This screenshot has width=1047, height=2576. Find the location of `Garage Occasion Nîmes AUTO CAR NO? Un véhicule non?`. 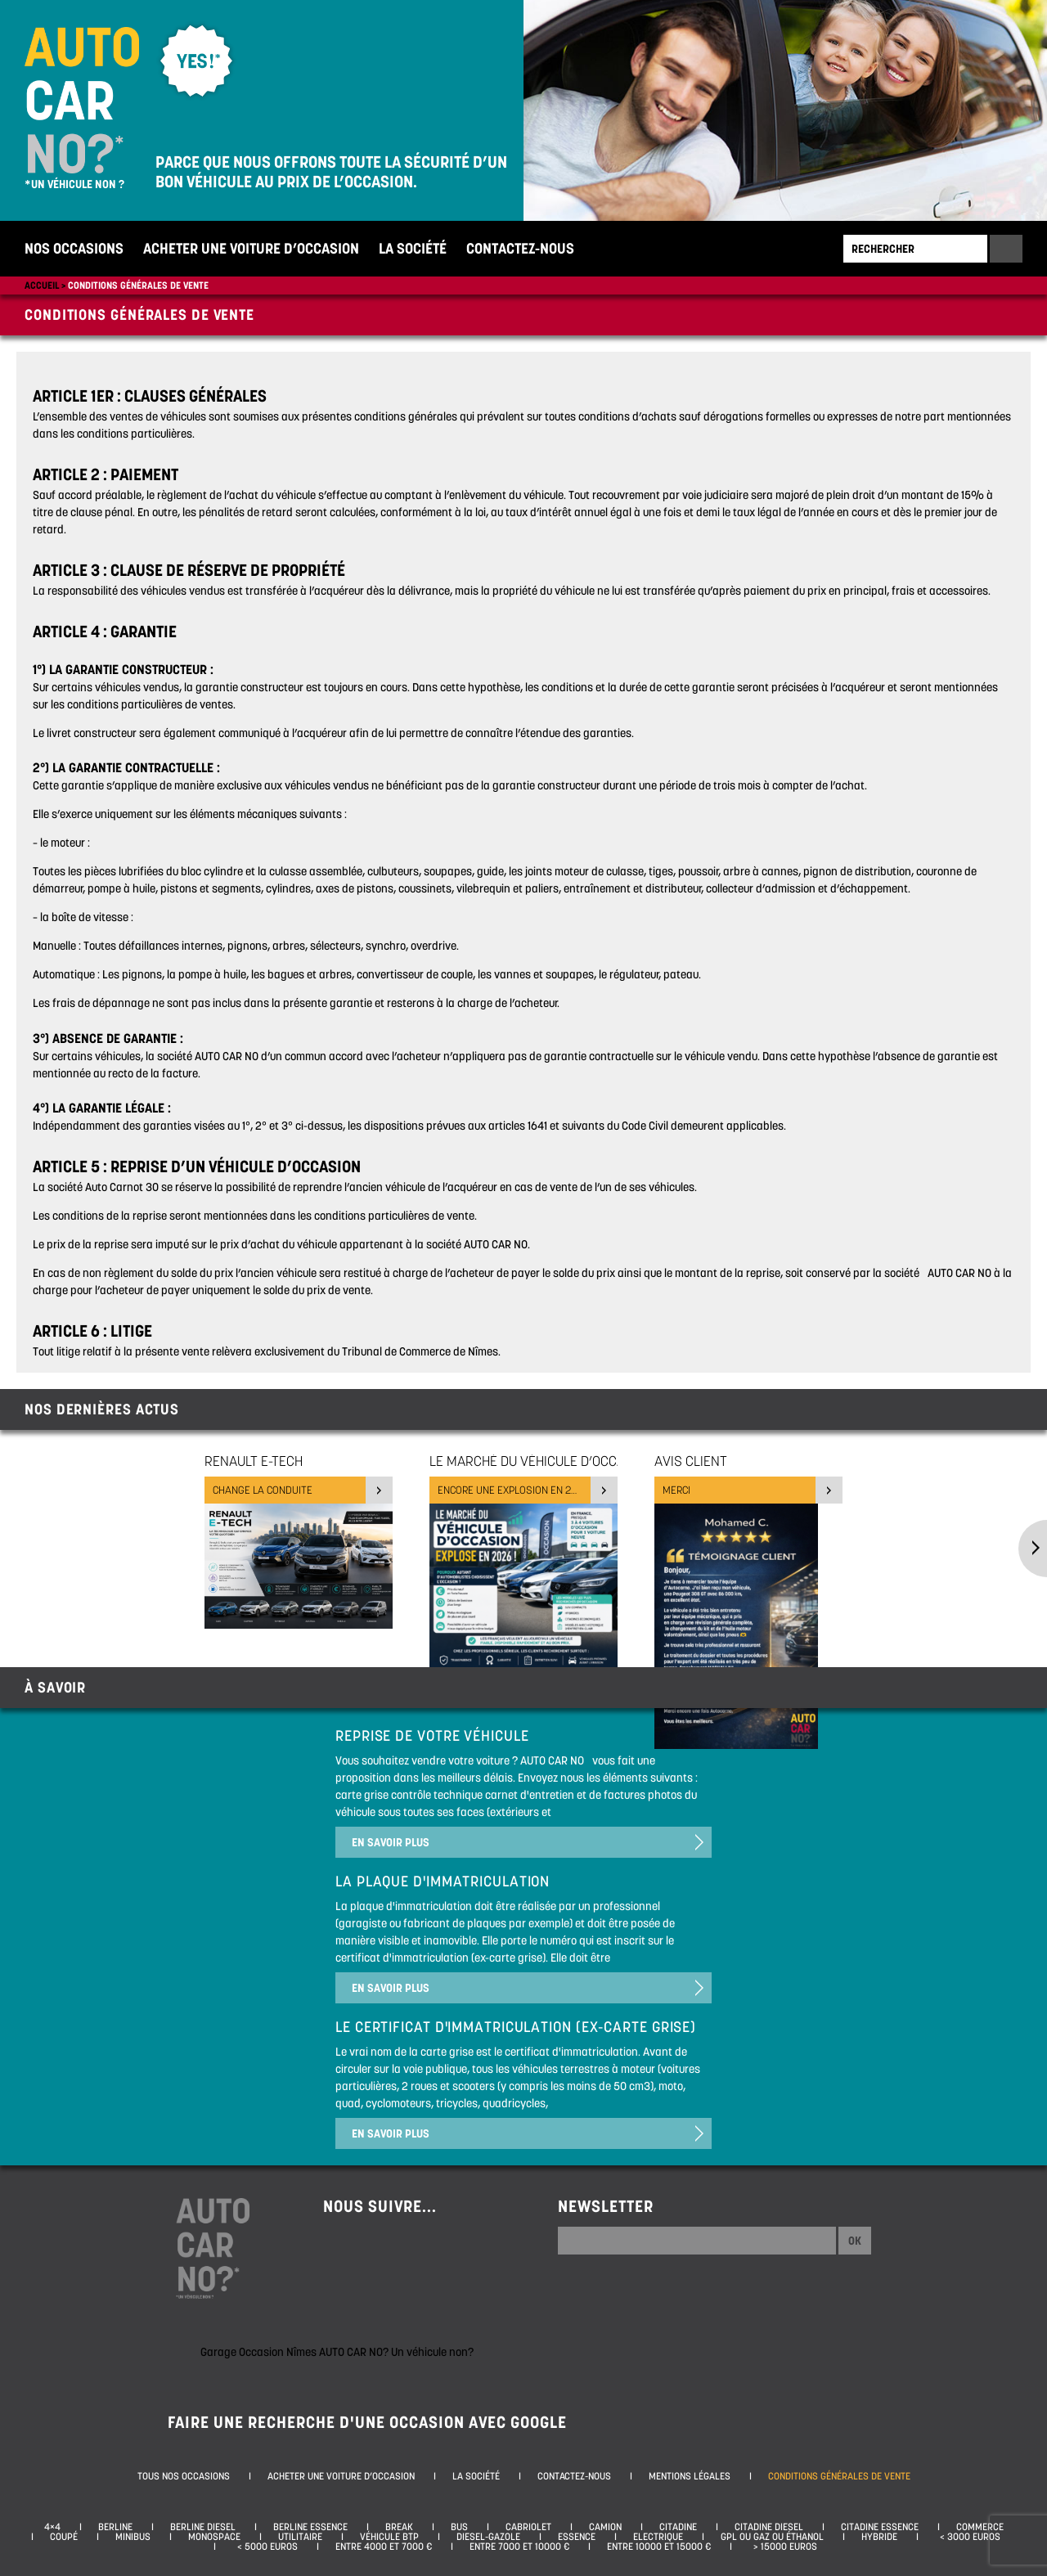

Garage Occasion Nîmes AUTO CAR NO? Un véhicule non? is located at coordinates (337, 2351).